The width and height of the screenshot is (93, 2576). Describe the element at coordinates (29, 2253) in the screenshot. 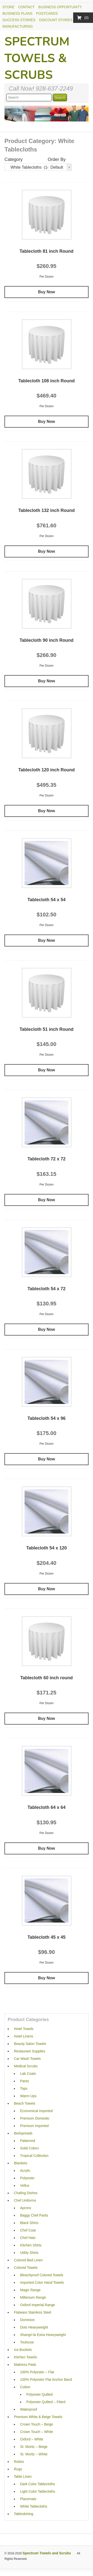

I see `Utility Shirts` at that location.